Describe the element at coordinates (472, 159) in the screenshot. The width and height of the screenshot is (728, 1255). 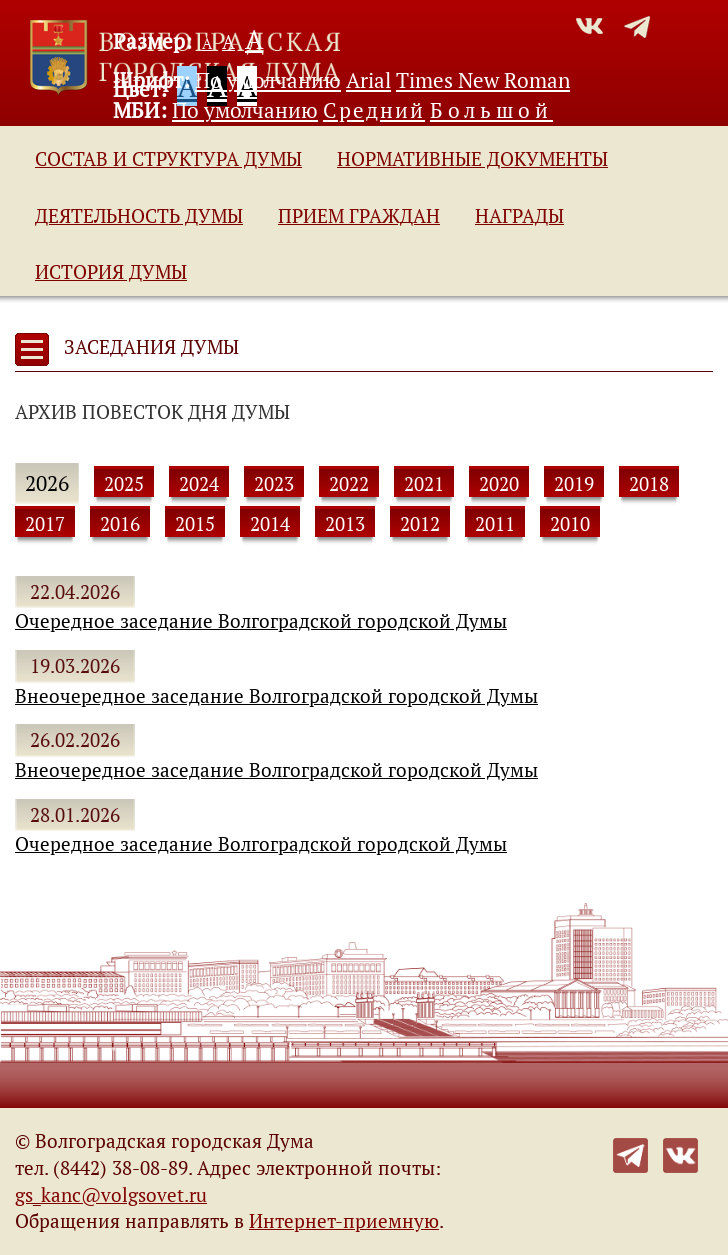
I see `Нормативные документы` at that location.